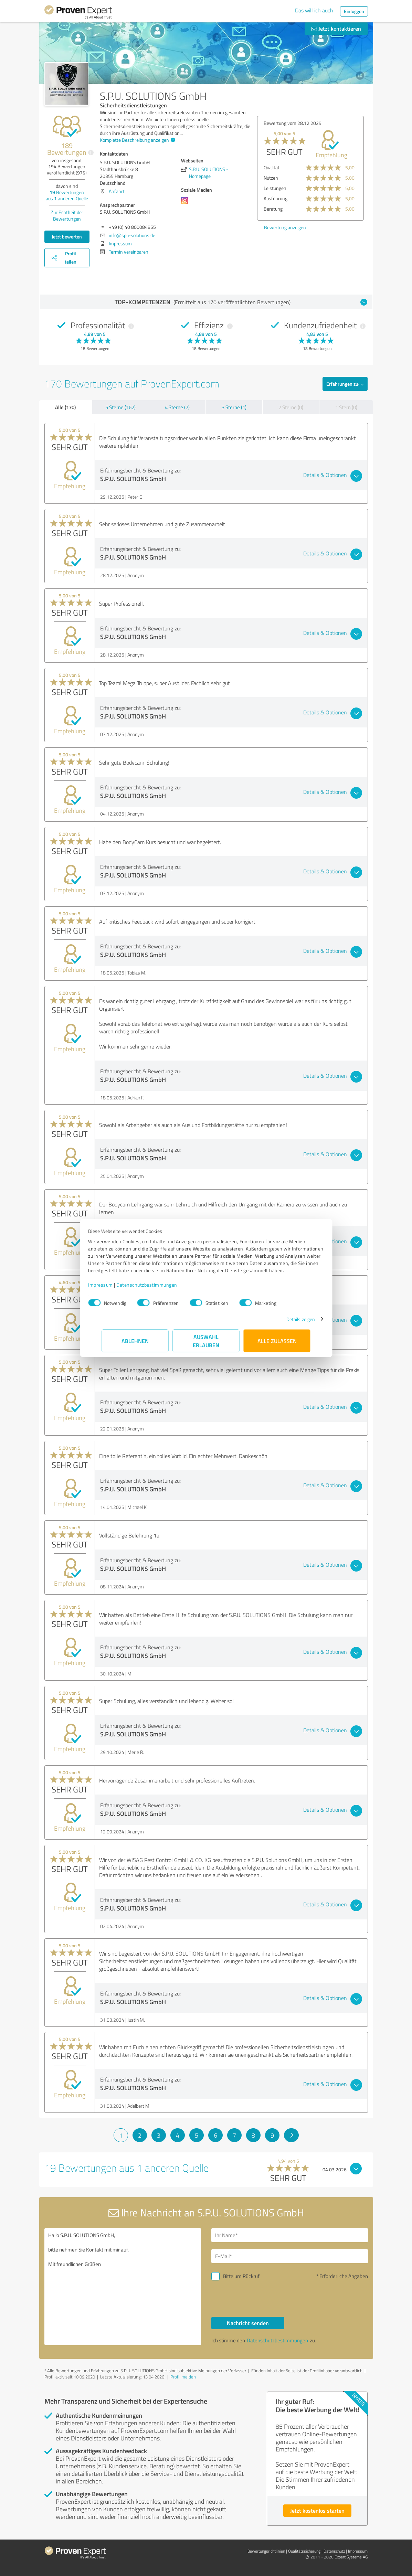  I want to click on Profil melden, so click(183, 2377).